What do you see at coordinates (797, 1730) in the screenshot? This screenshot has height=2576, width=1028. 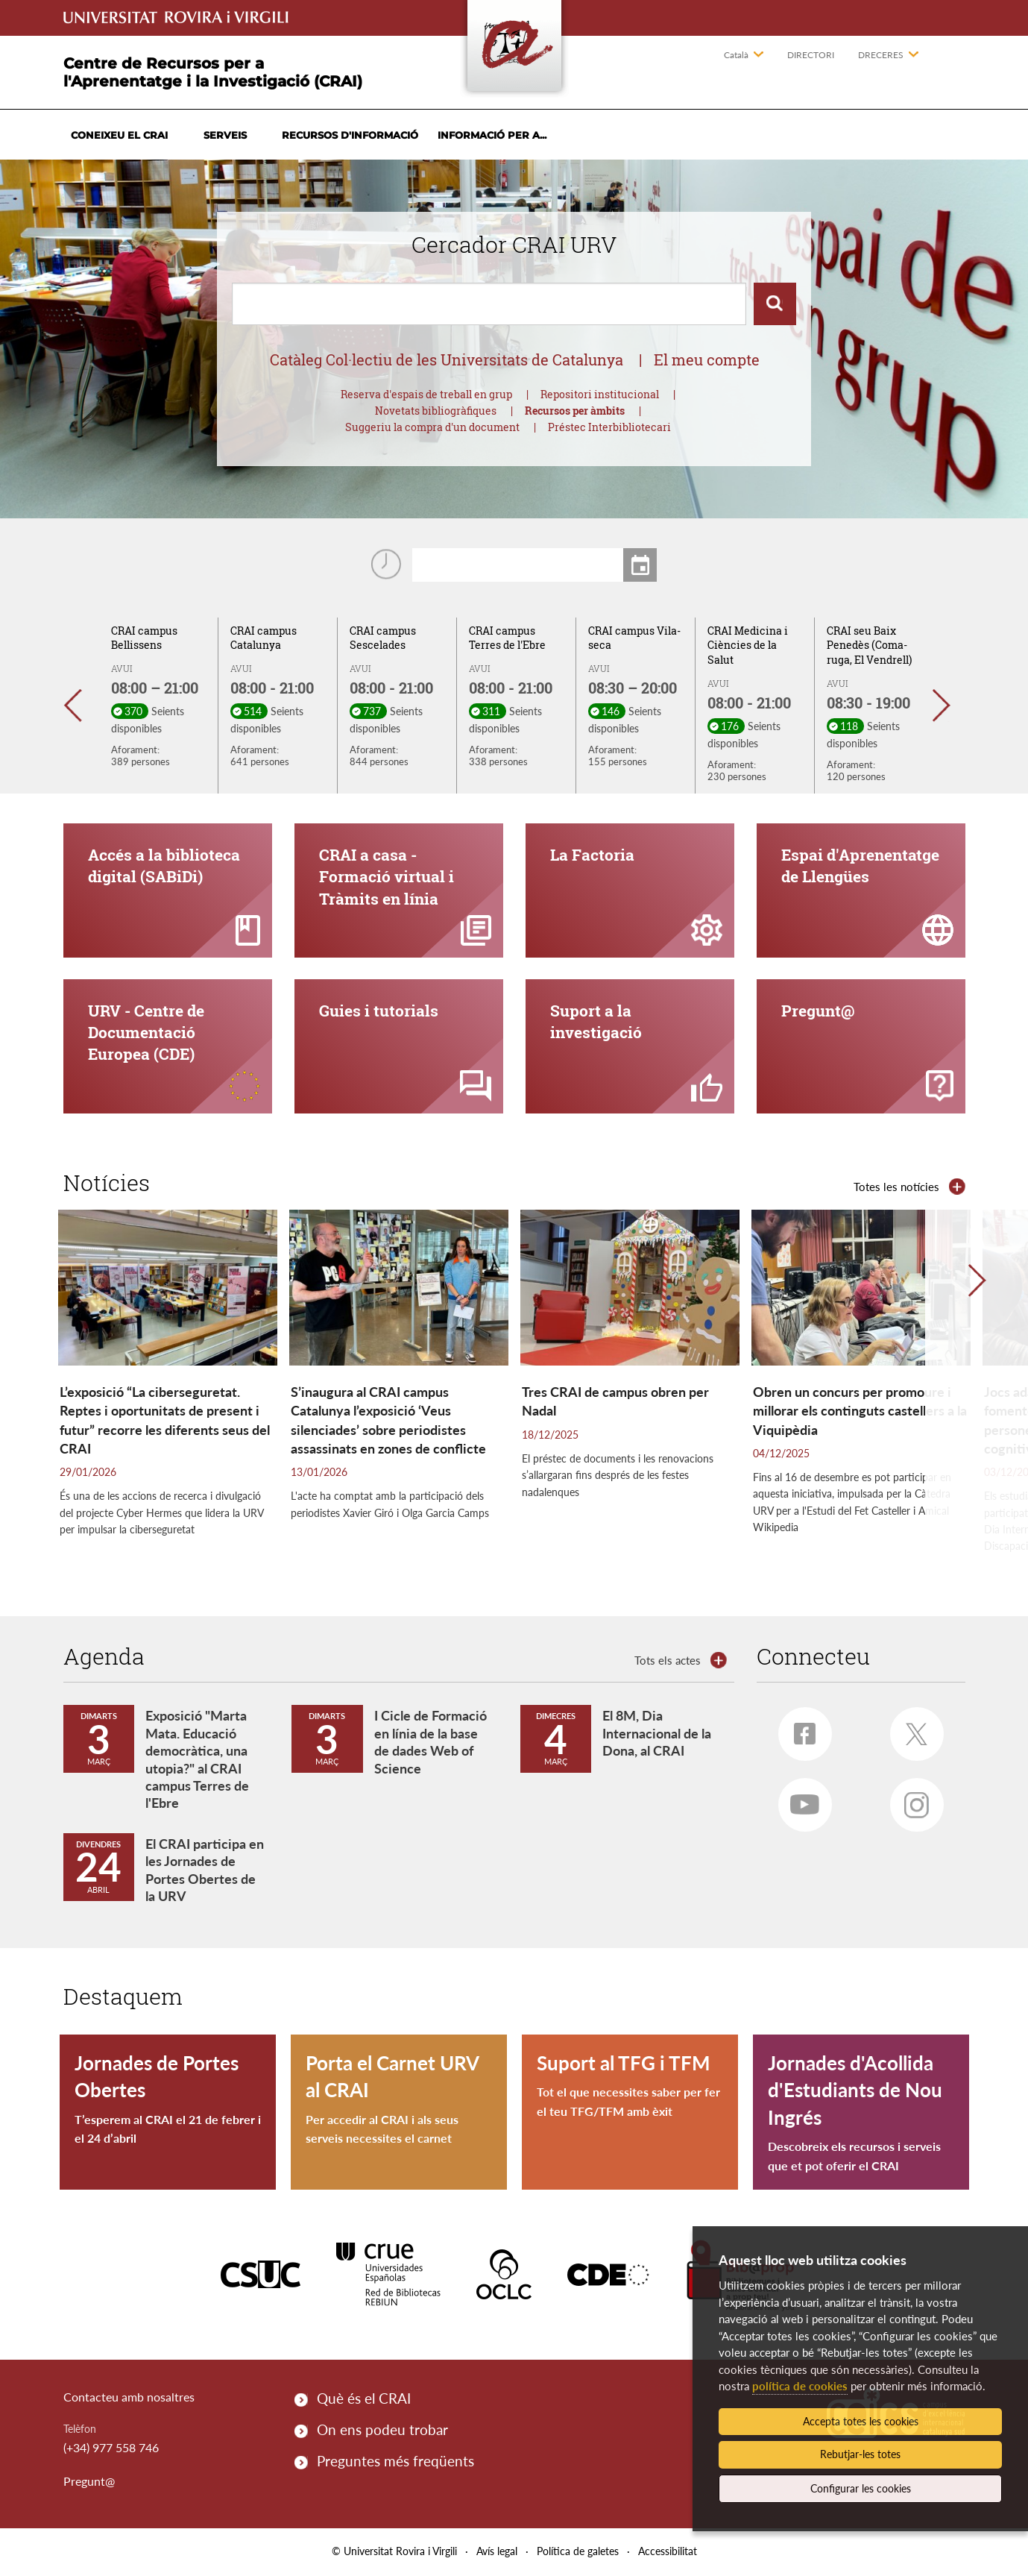 I see `Facebook` at bounding box center [797, 1730].